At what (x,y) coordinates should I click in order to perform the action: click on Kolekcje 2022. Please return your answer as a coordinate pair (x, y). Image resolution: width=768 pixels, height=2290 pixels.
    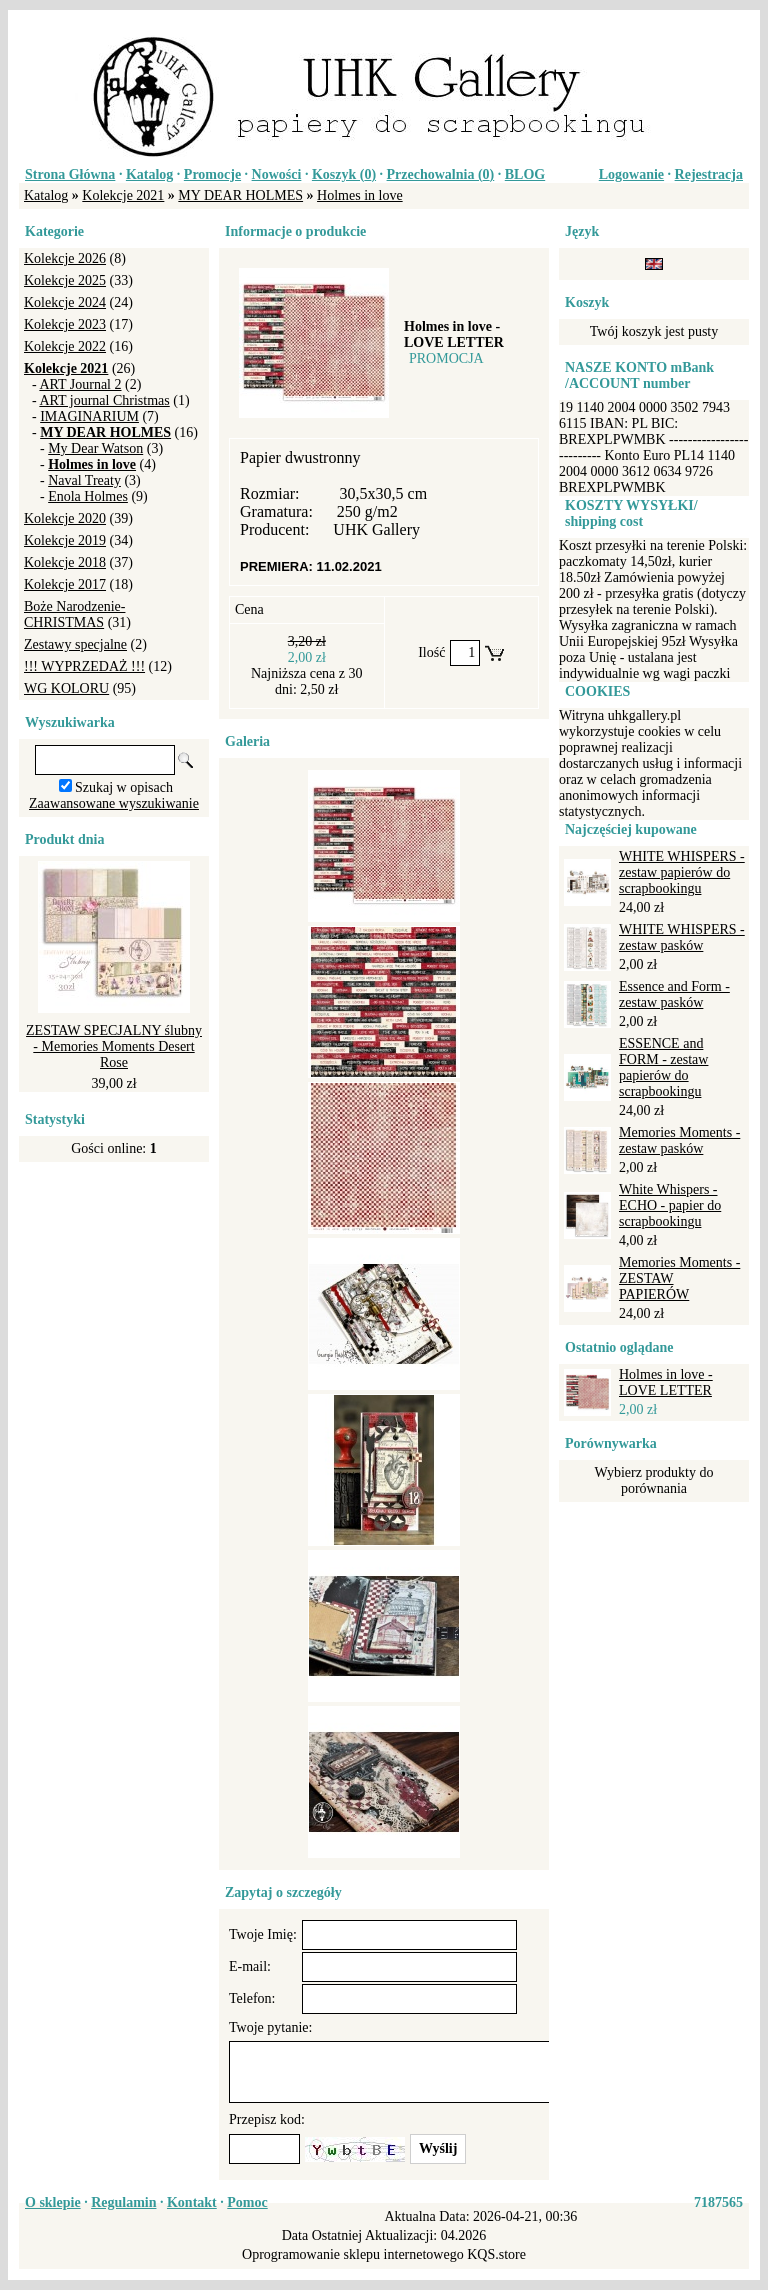
    Looking at the image, I should click on (65, 346).